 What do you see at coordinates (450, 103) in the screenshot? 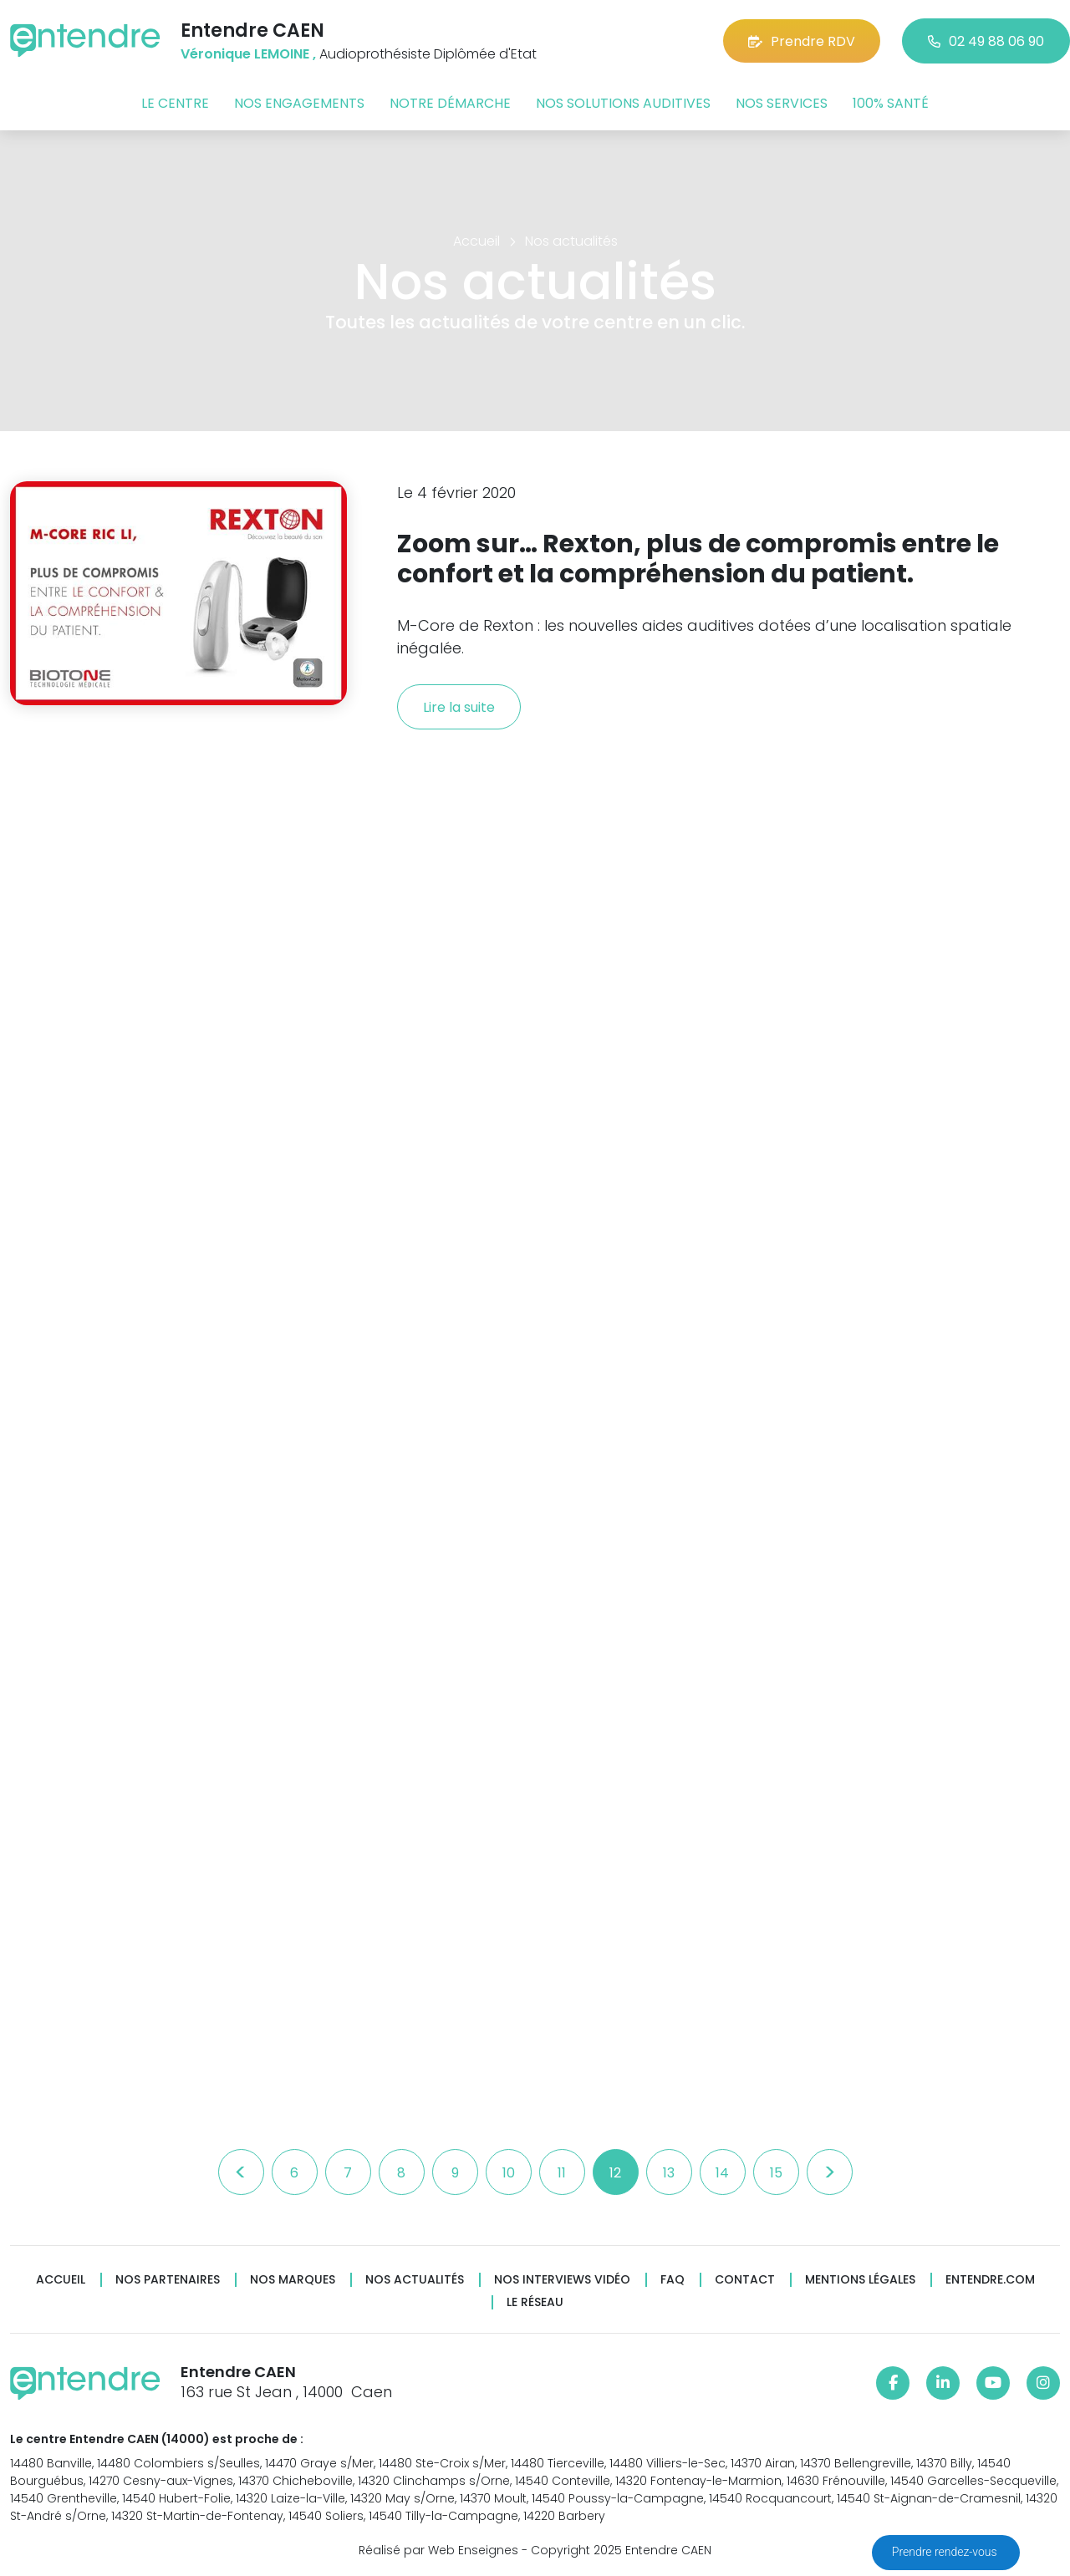
I see `Notre démarche` at bounding box center [450, 103].